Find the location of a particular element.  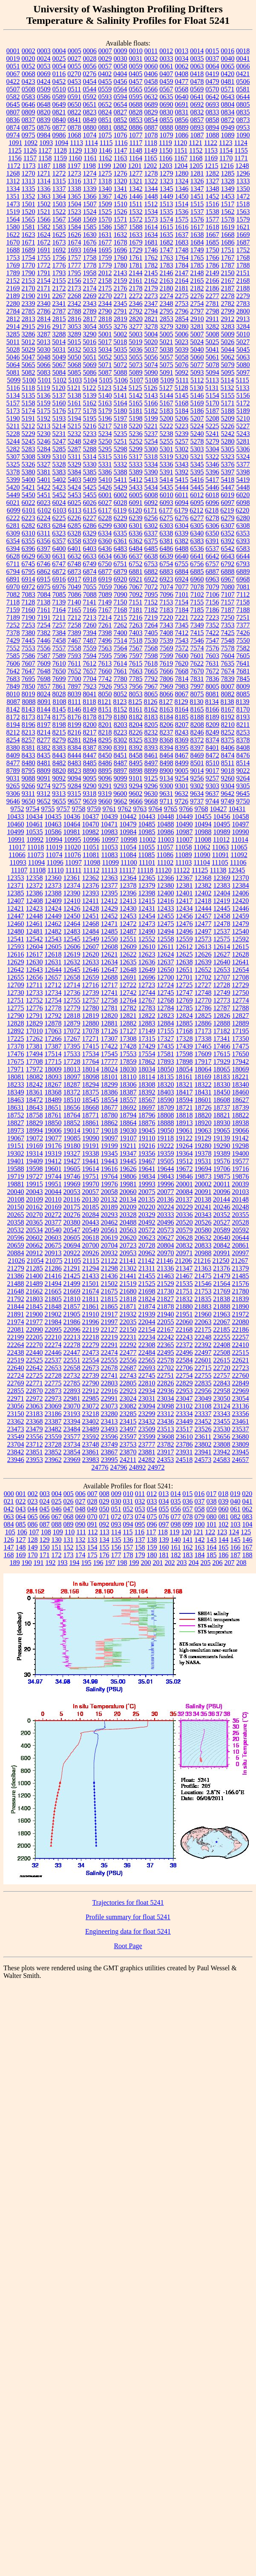

8477 is located at coordinates (13, 763).